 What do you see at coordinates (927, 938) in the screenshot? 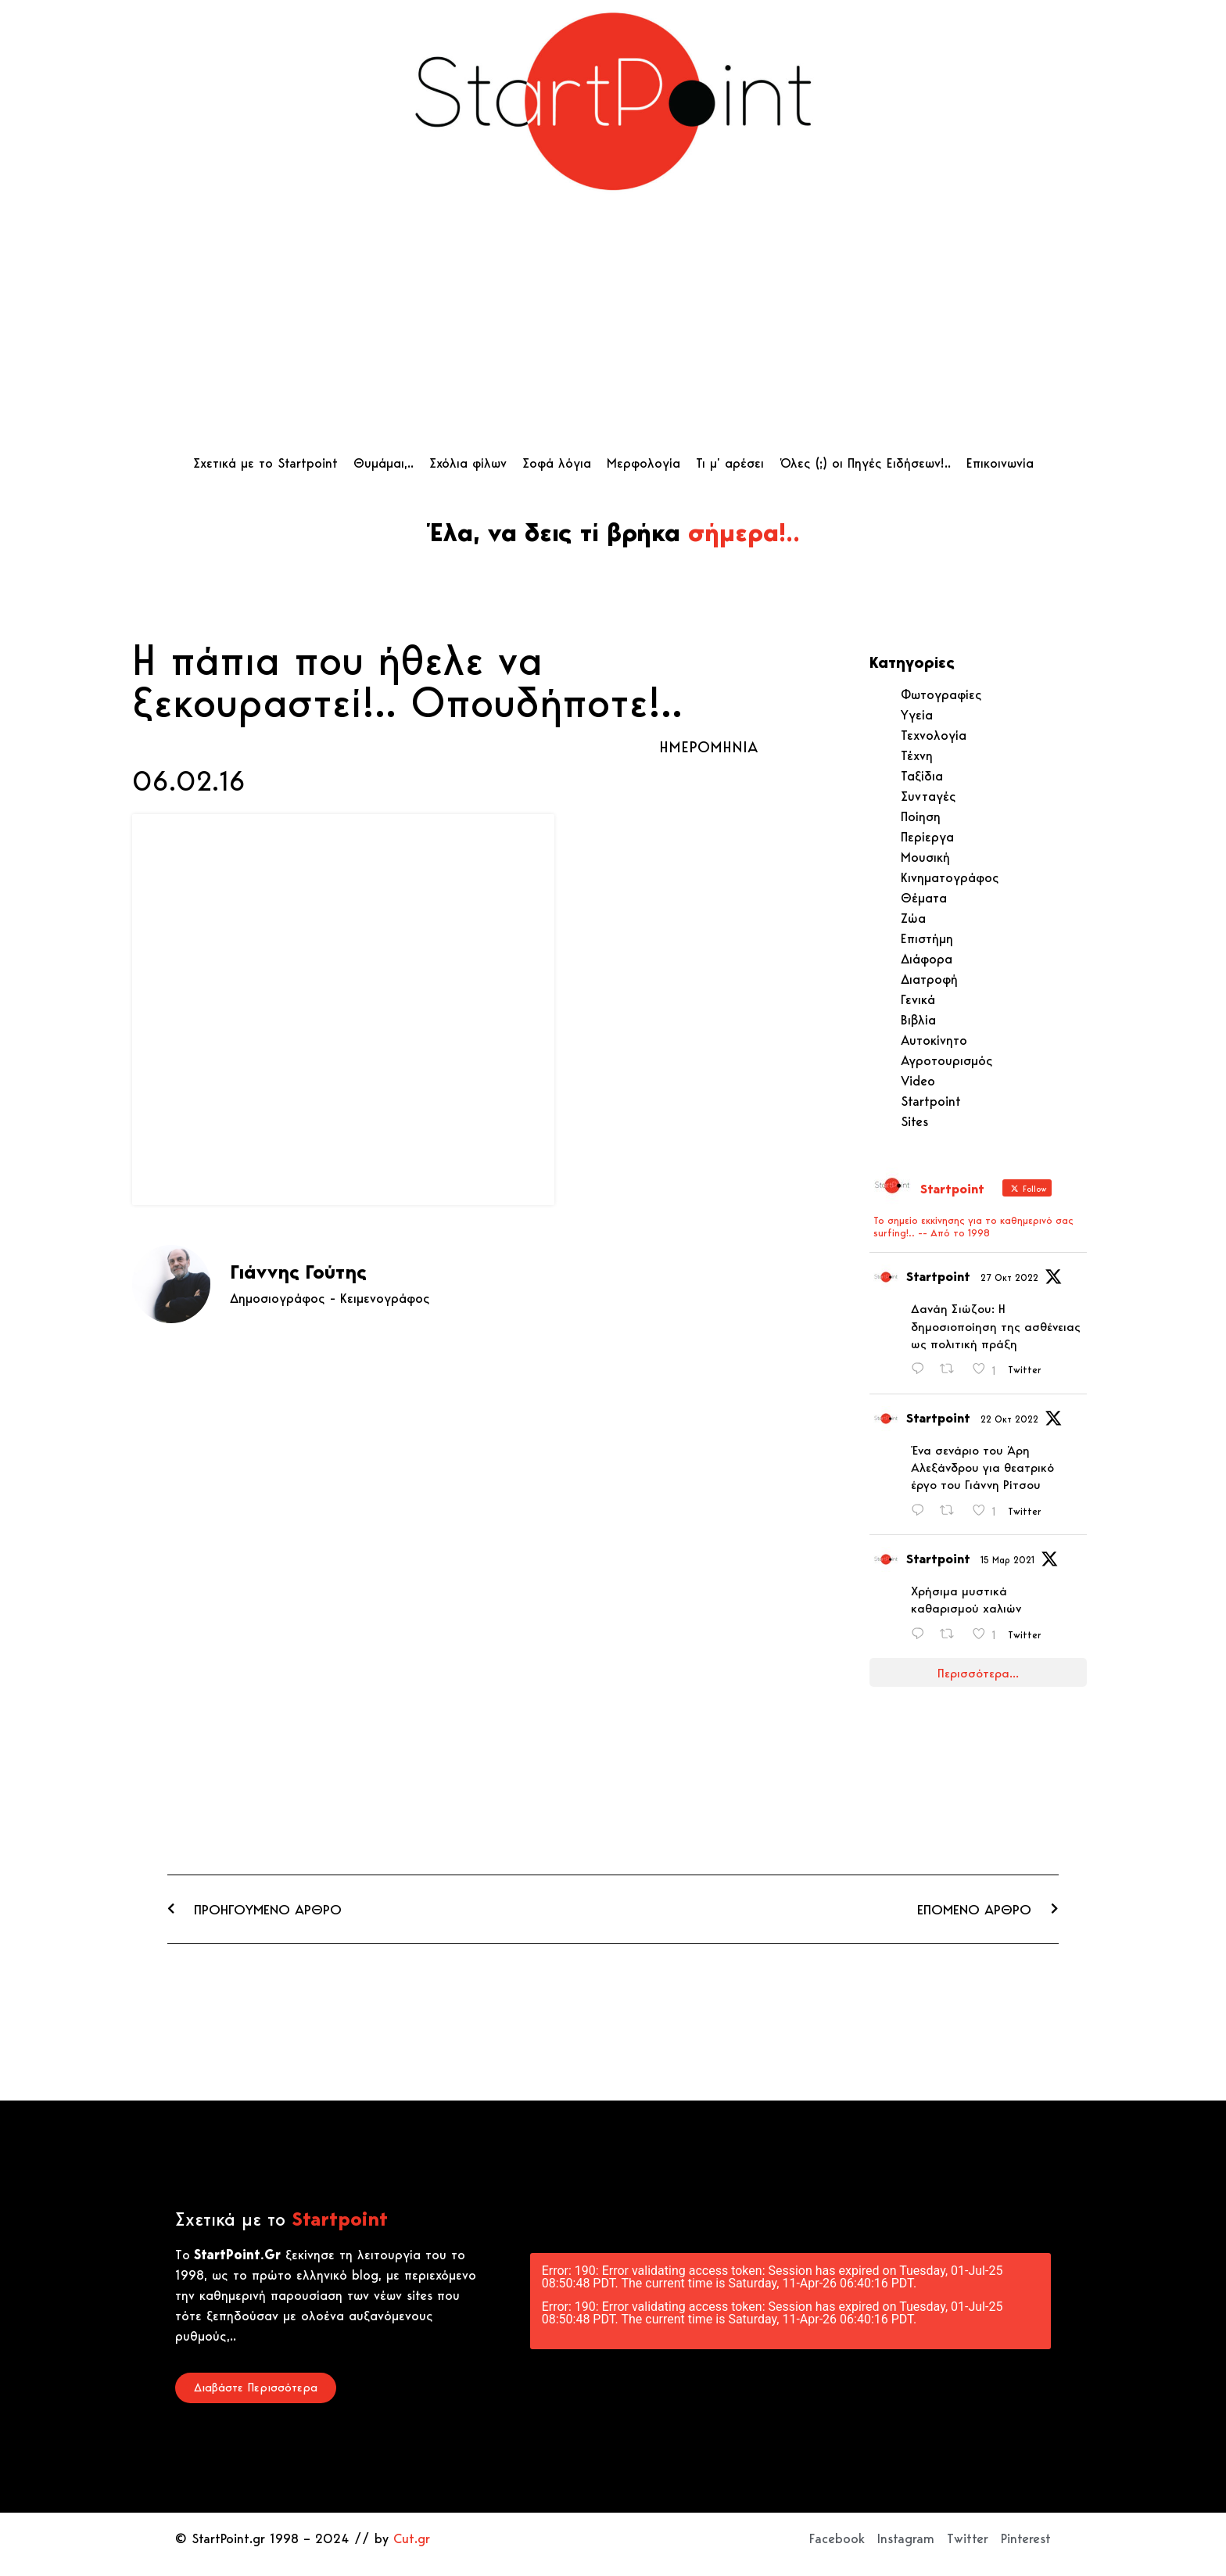
I see `Επιστήμη` at bounding box center [927, 938].